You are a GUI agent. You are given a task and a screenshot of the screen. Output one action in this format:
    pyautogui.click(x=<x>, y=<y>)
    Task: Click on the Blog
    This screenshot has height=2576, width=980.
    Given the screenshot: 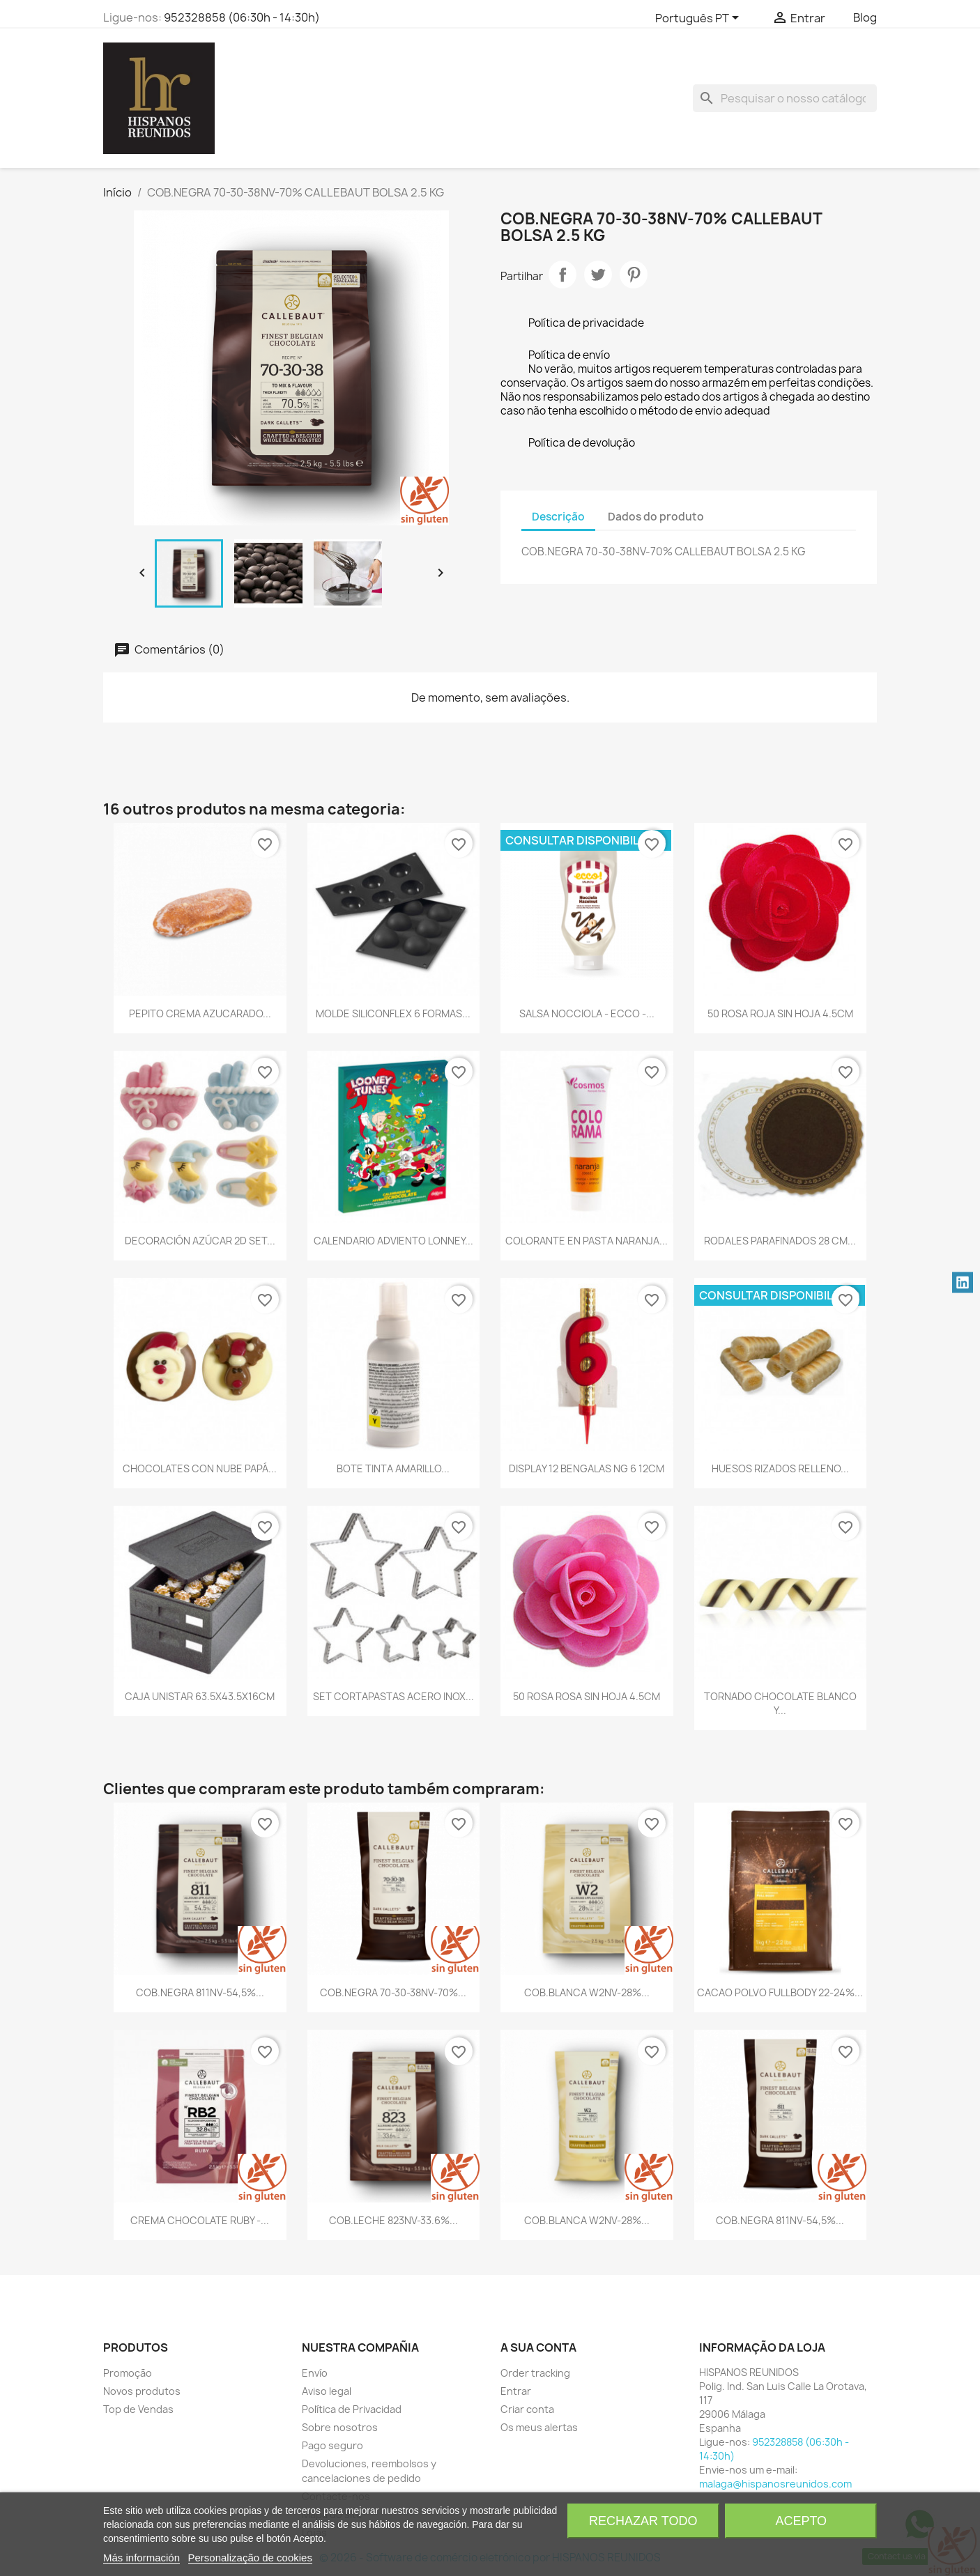 What is the action you would take?
    pyautogui.click(x=865, y=17)
    